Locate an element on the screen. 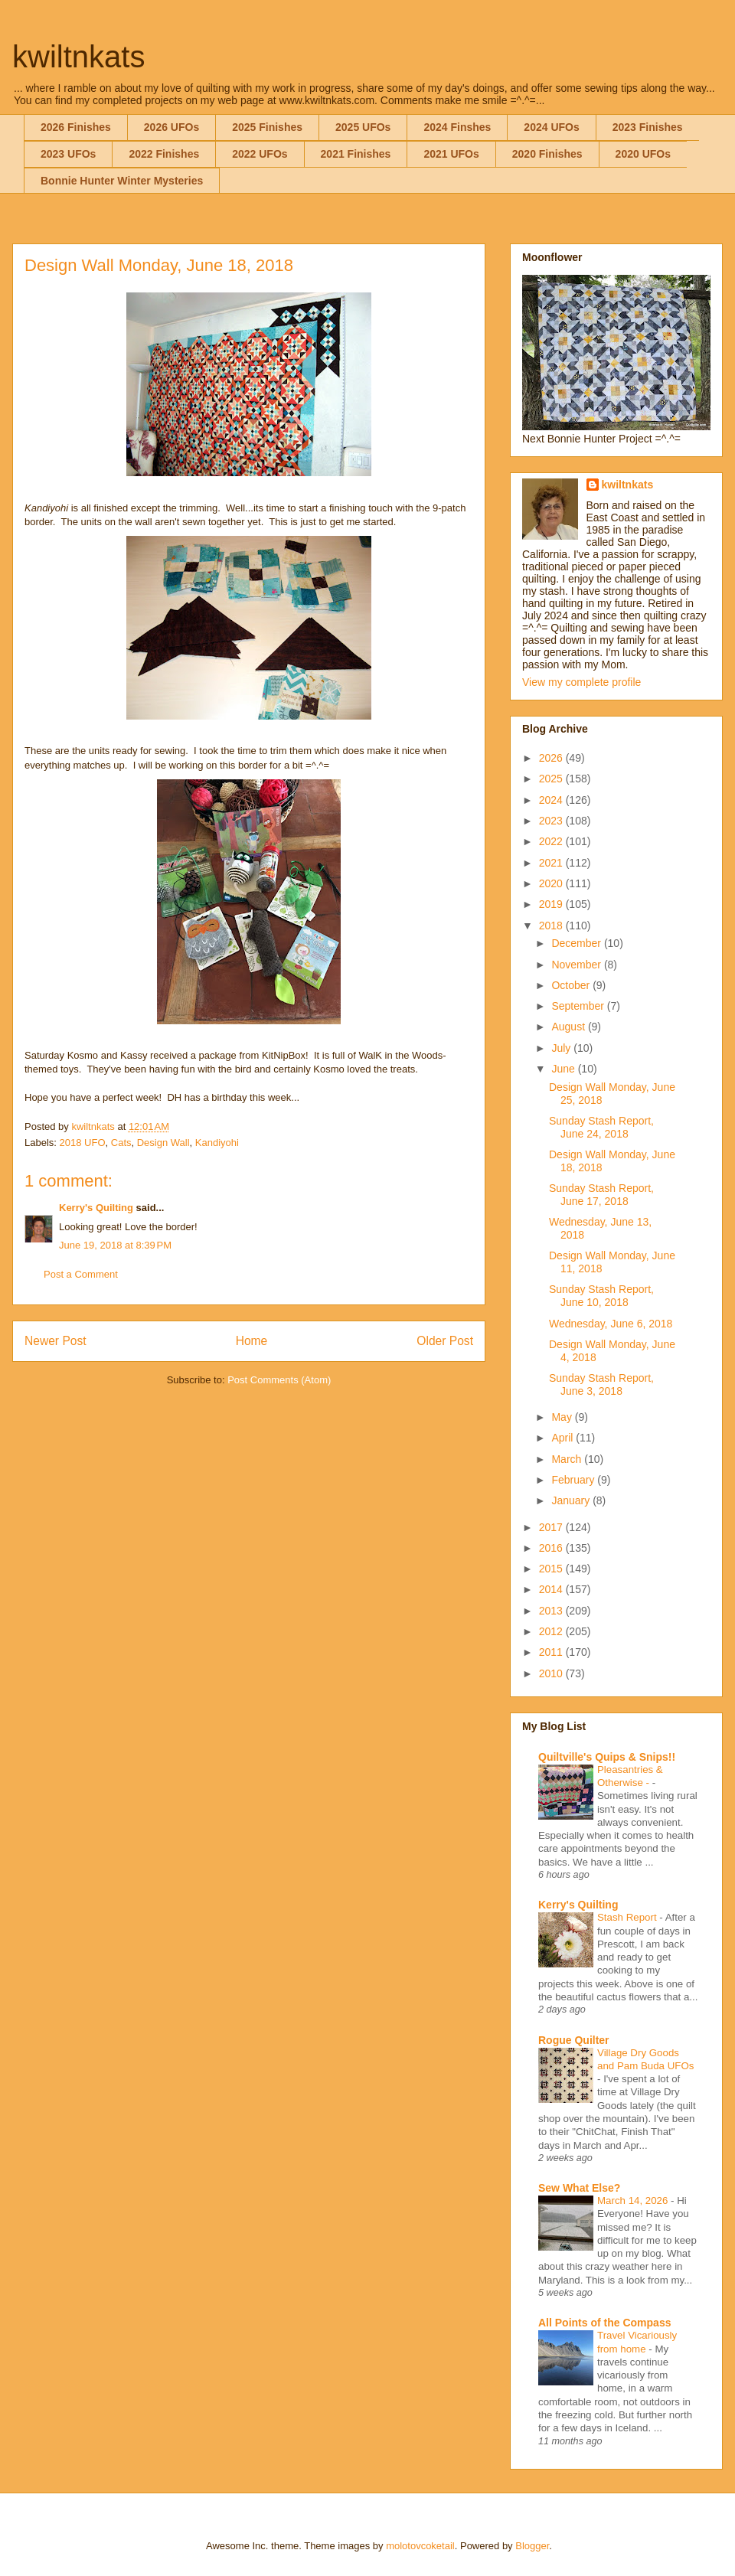 The width and height of the screenshot is (735, 2576). Kerry's Quilting is located at coordinates (96, 1207).